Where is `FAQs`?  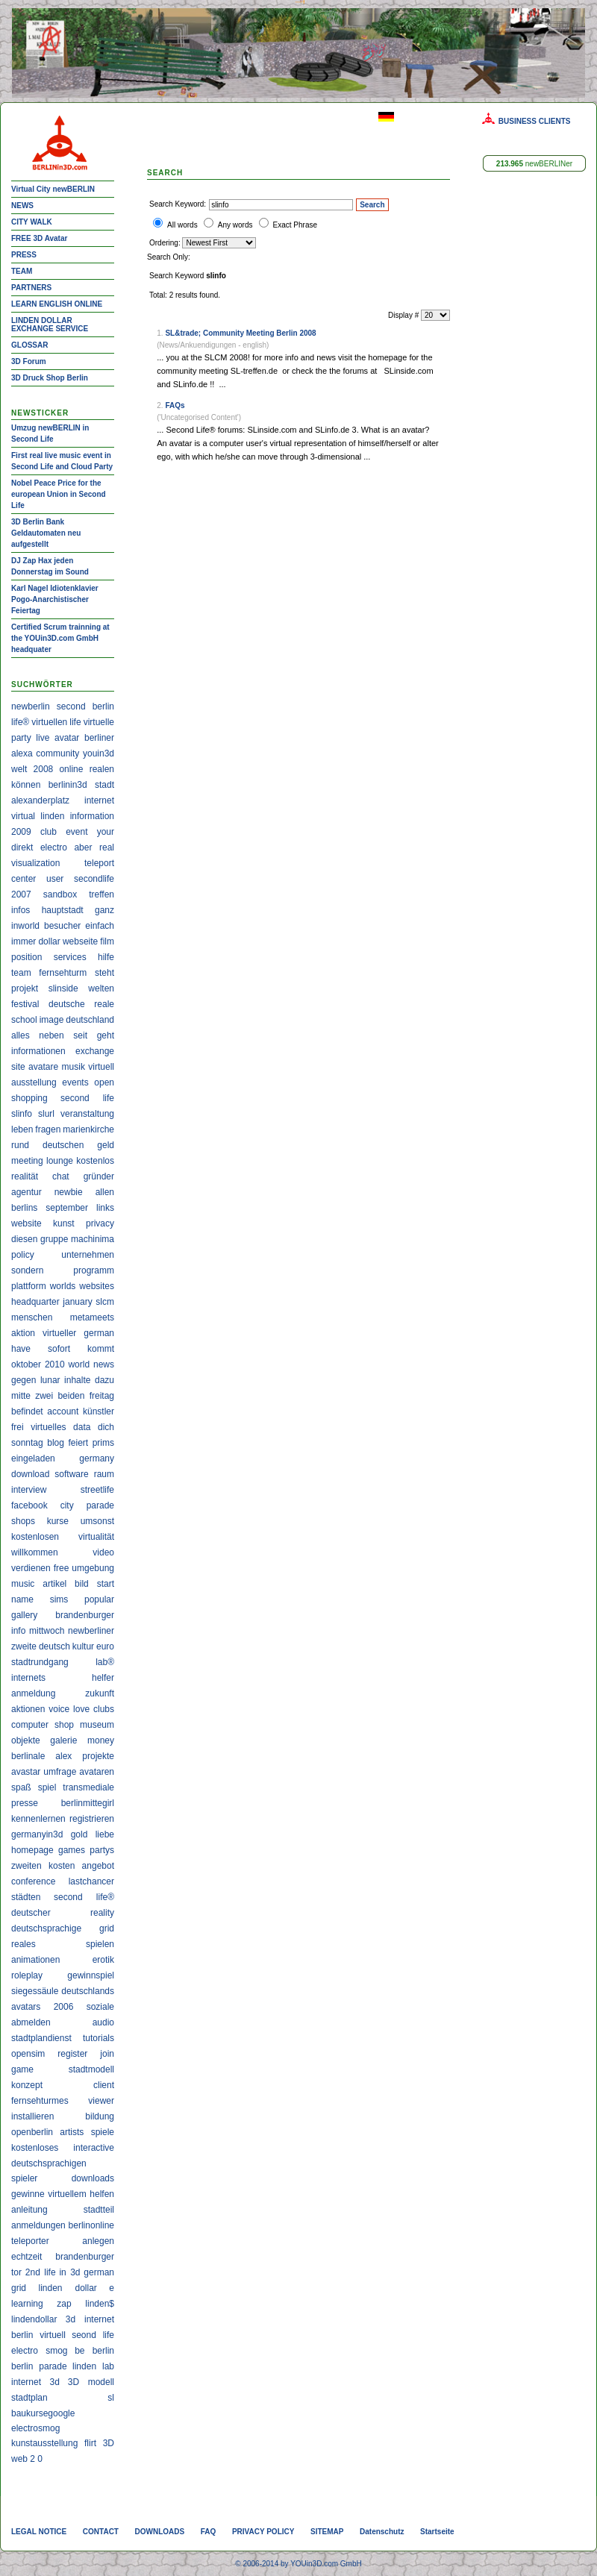
FAQs is located at coordinates (174, 405).